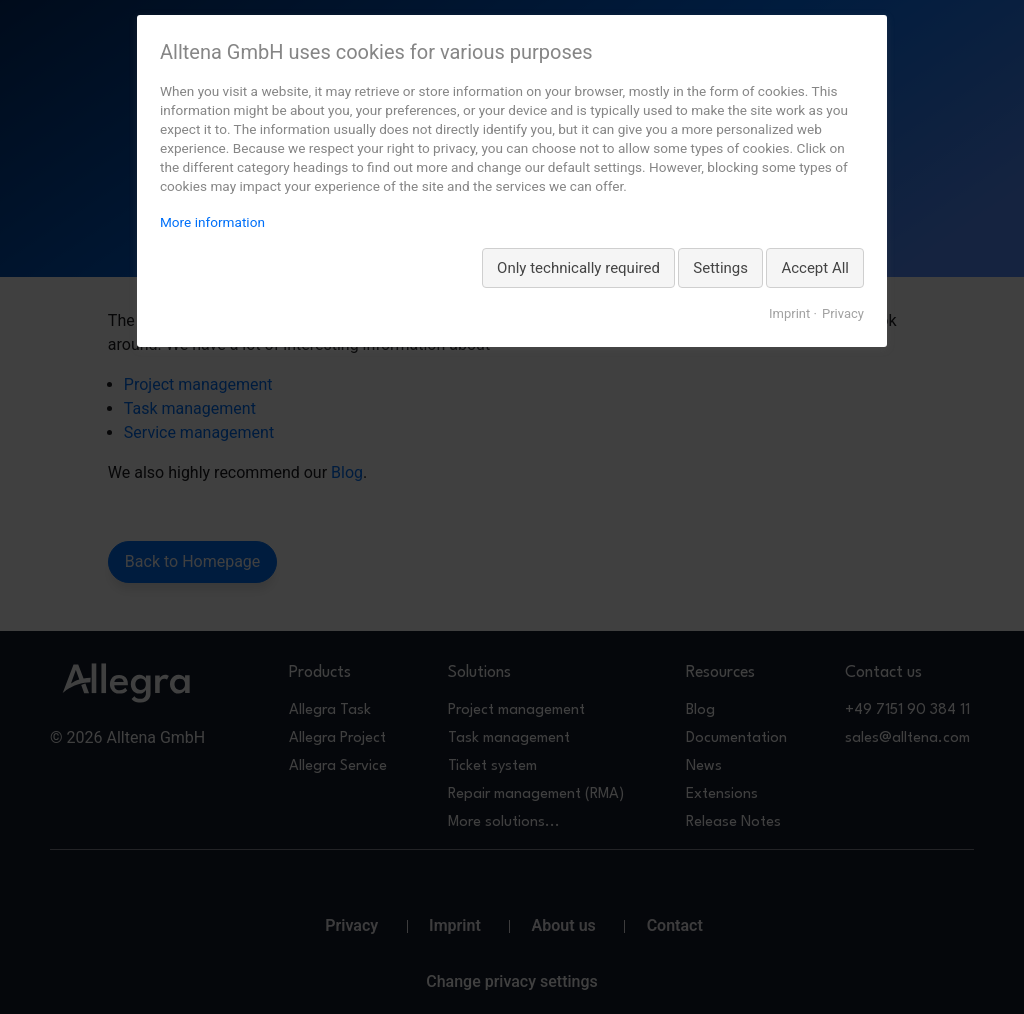 The image size is (1024, 1014). What do you see at coordinates (720, 268) in the screenshot?
I see `Settings` at bounding box center [720, 268].